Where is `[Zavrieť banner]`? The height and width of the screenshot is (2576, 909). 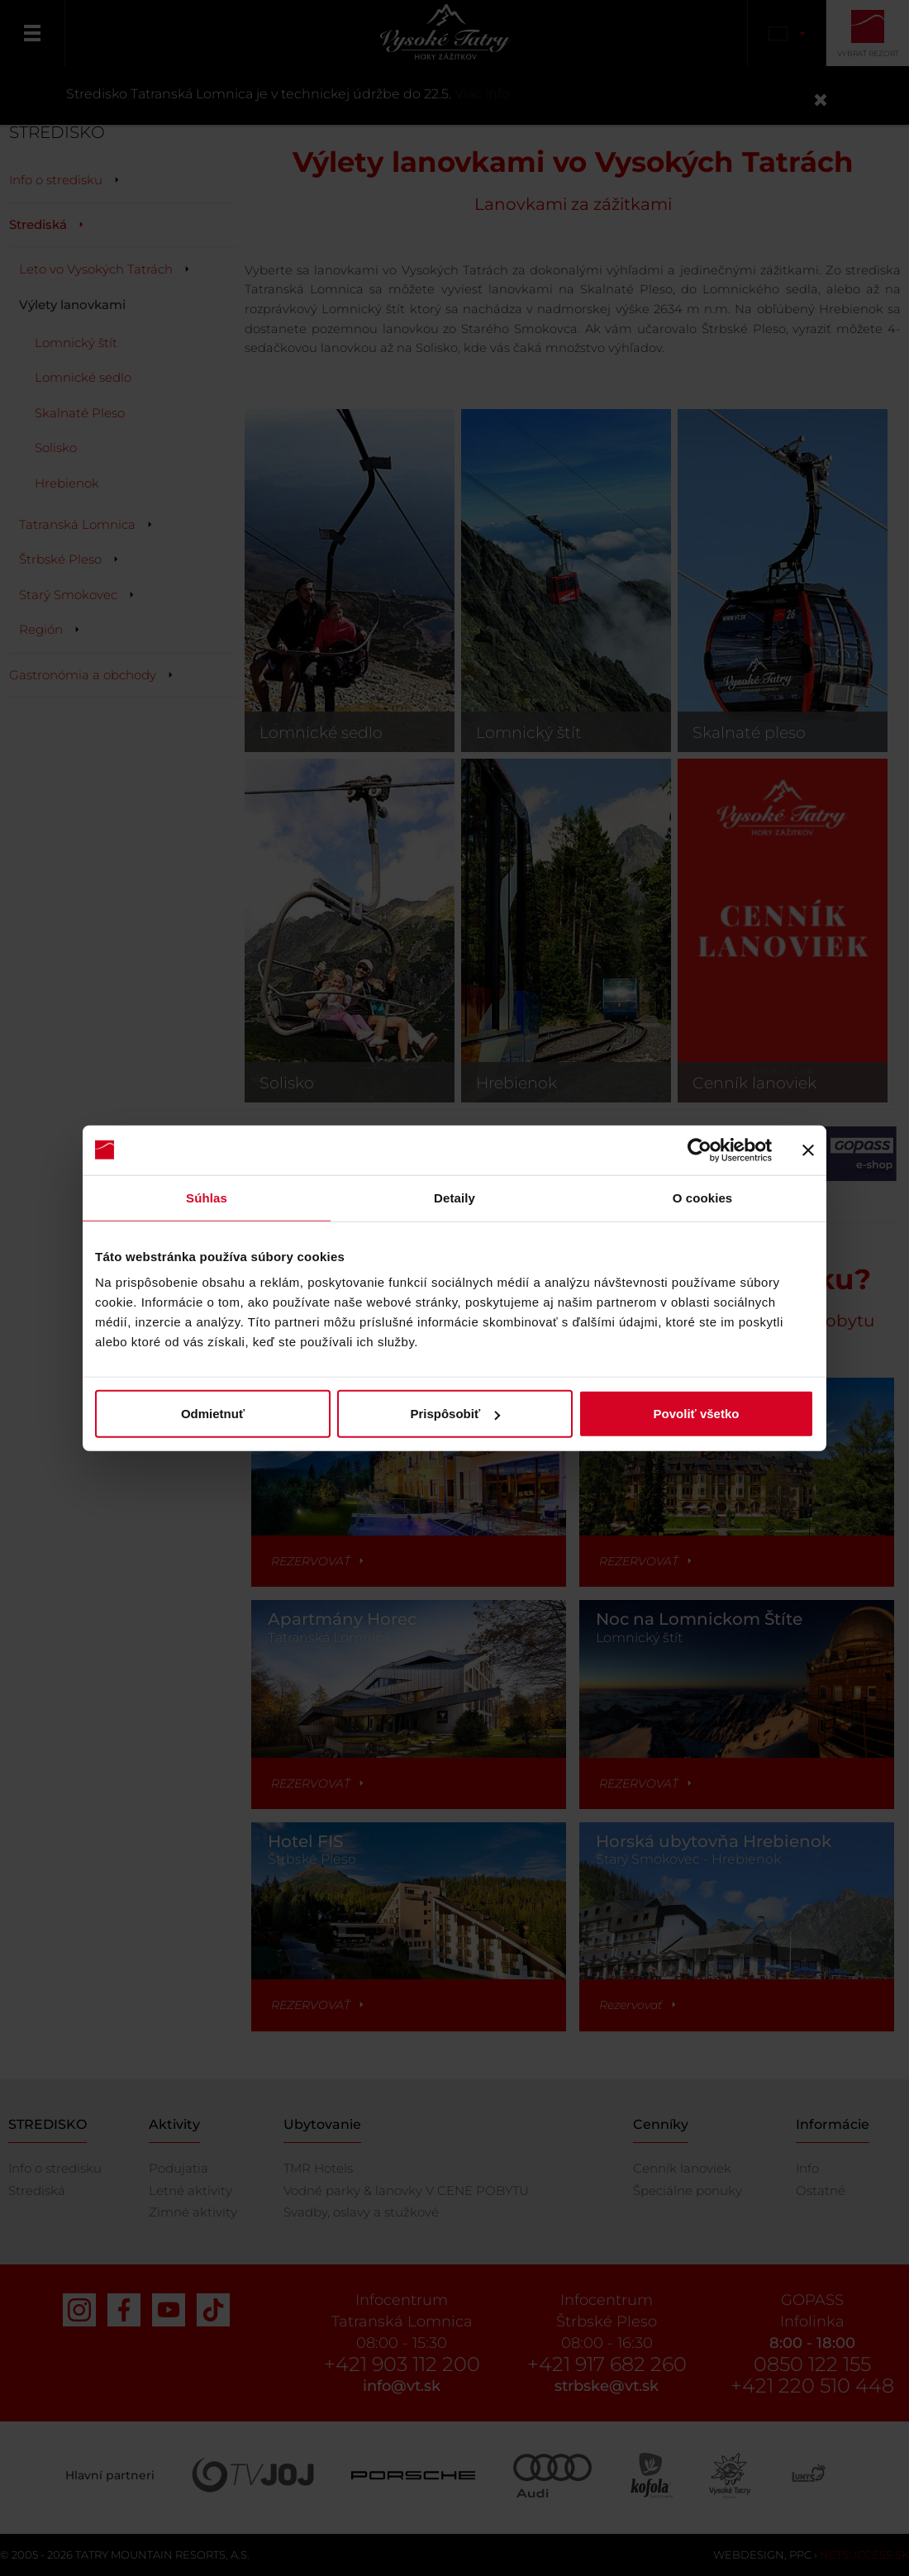 [Zavrieť banner] is located at coordinates (808, 1149).